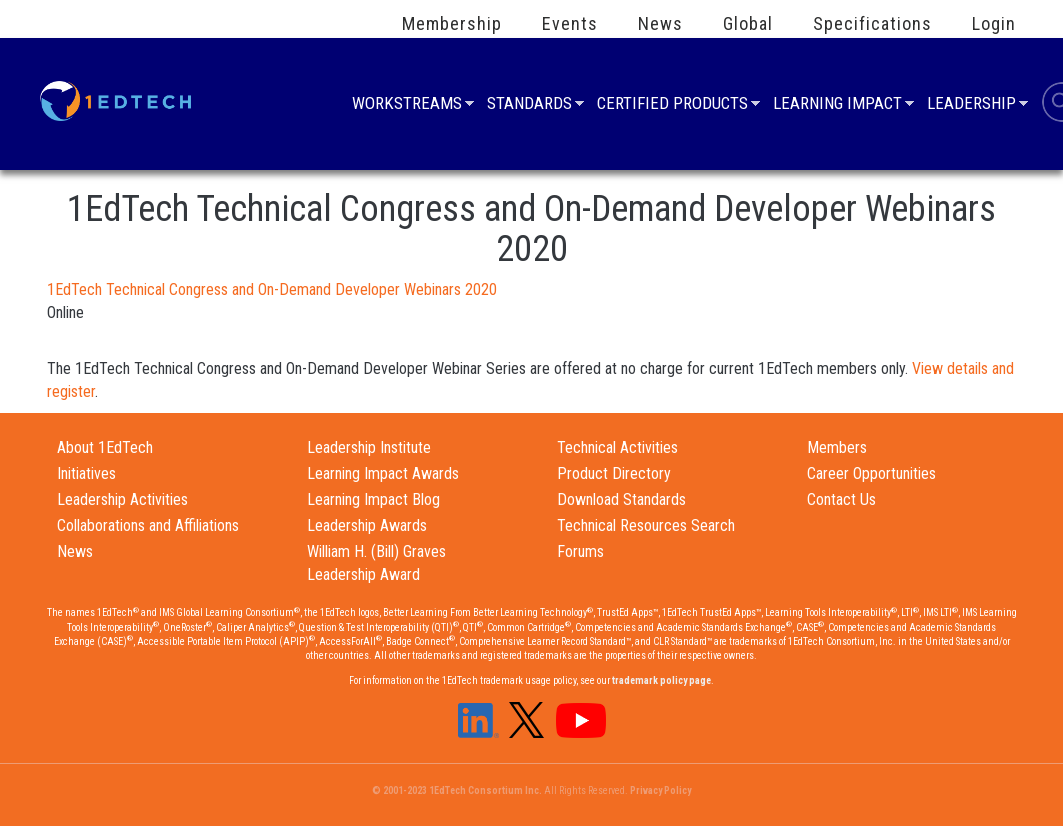 The height and width of the screenshot is (826, 1063). Describe the element at coordinates (748, 24) in the screenshot. I see `Global` at that location.